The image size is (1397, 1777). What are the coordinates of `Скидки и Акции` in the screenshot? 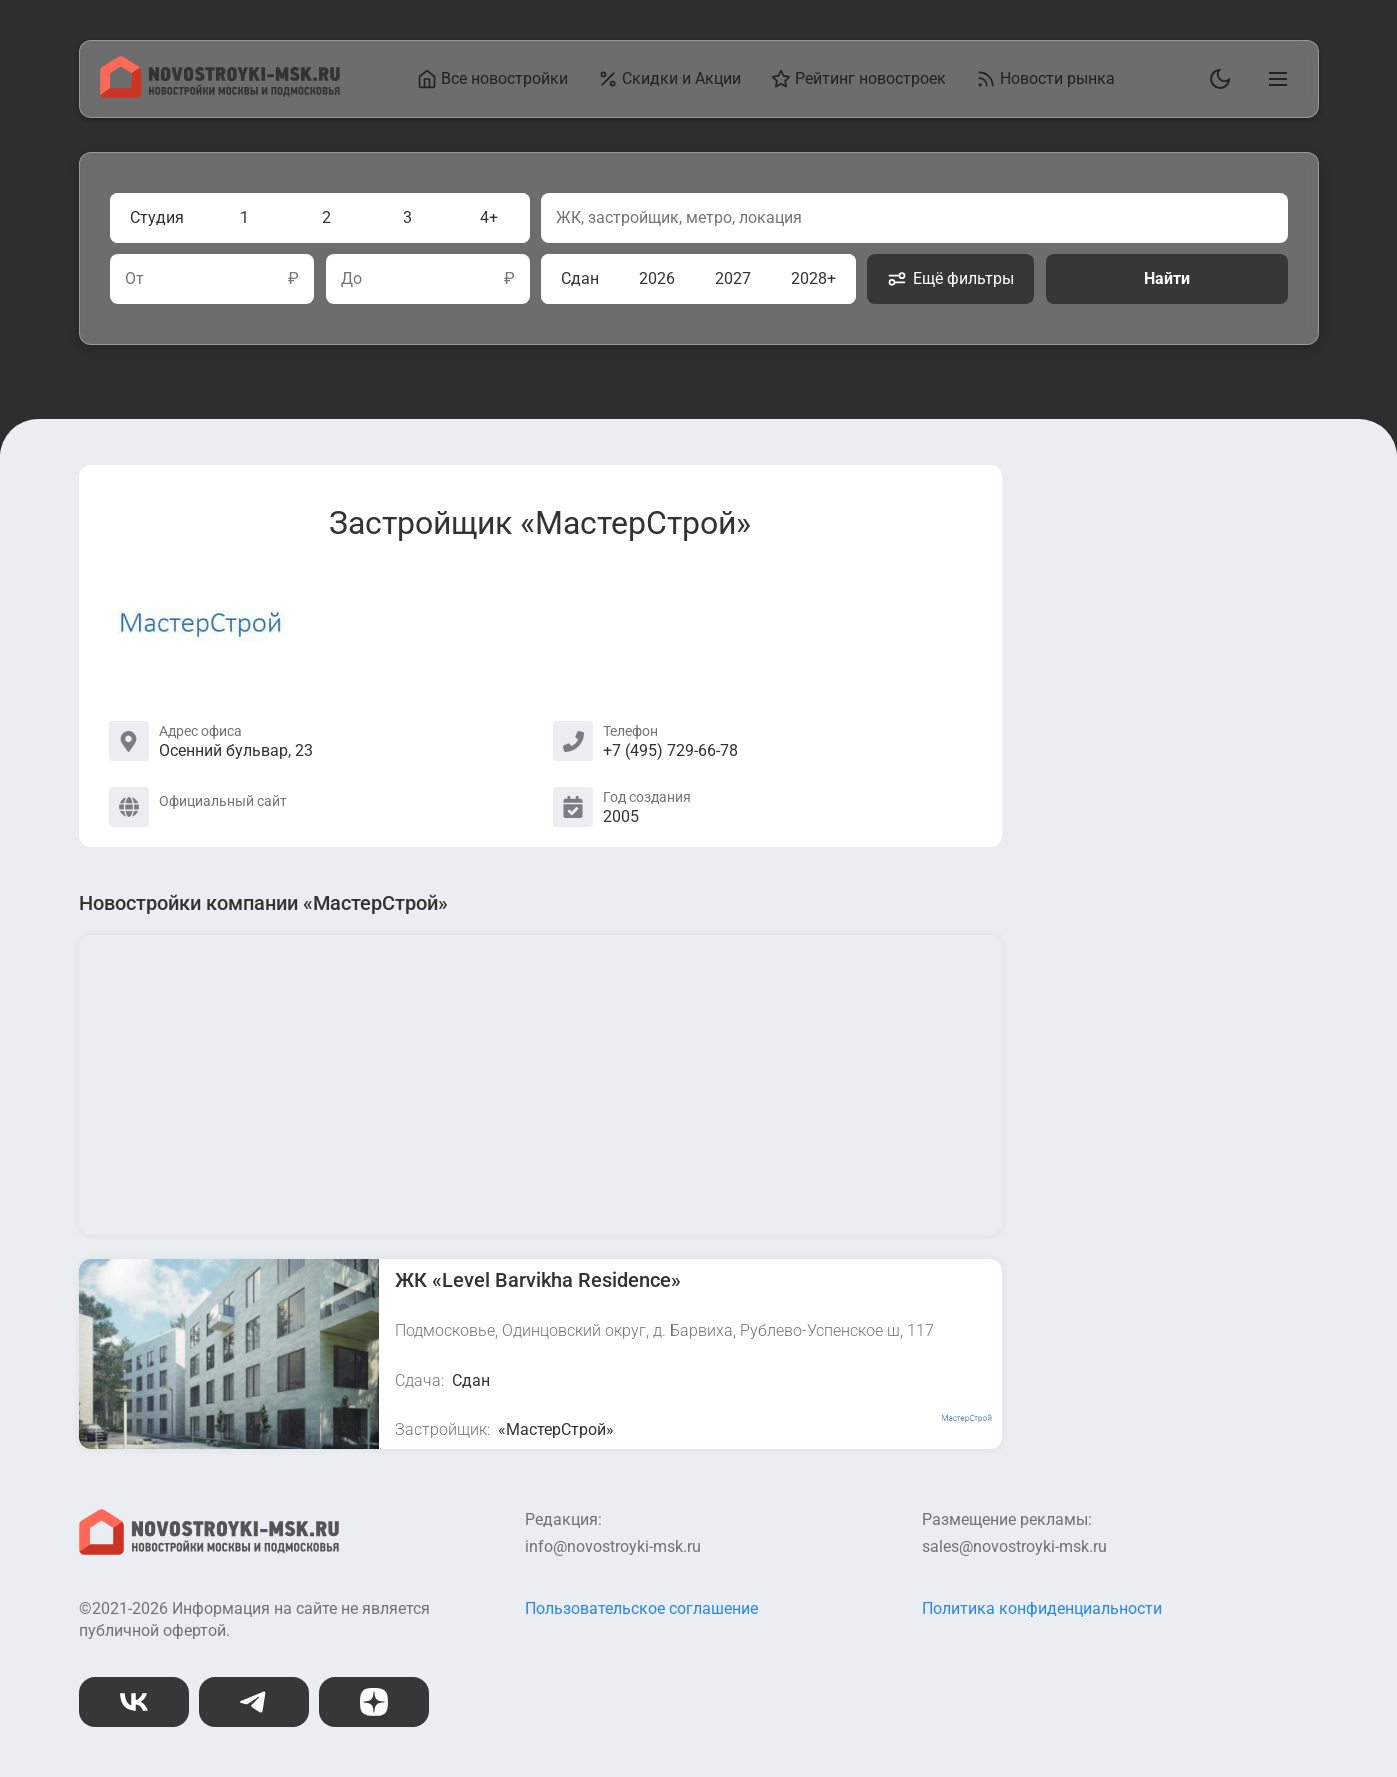 It's located at (669, 79).